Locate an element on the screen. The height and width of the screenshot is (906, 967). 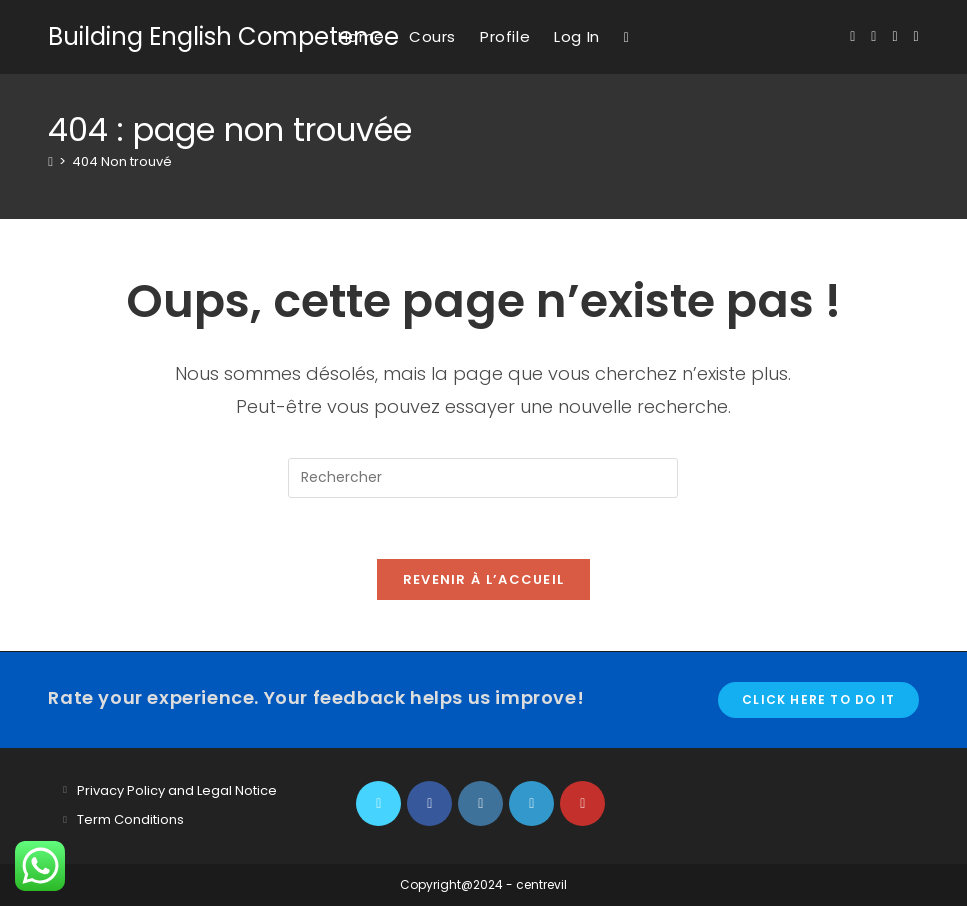
[X] is located at coordinates (378, 803).